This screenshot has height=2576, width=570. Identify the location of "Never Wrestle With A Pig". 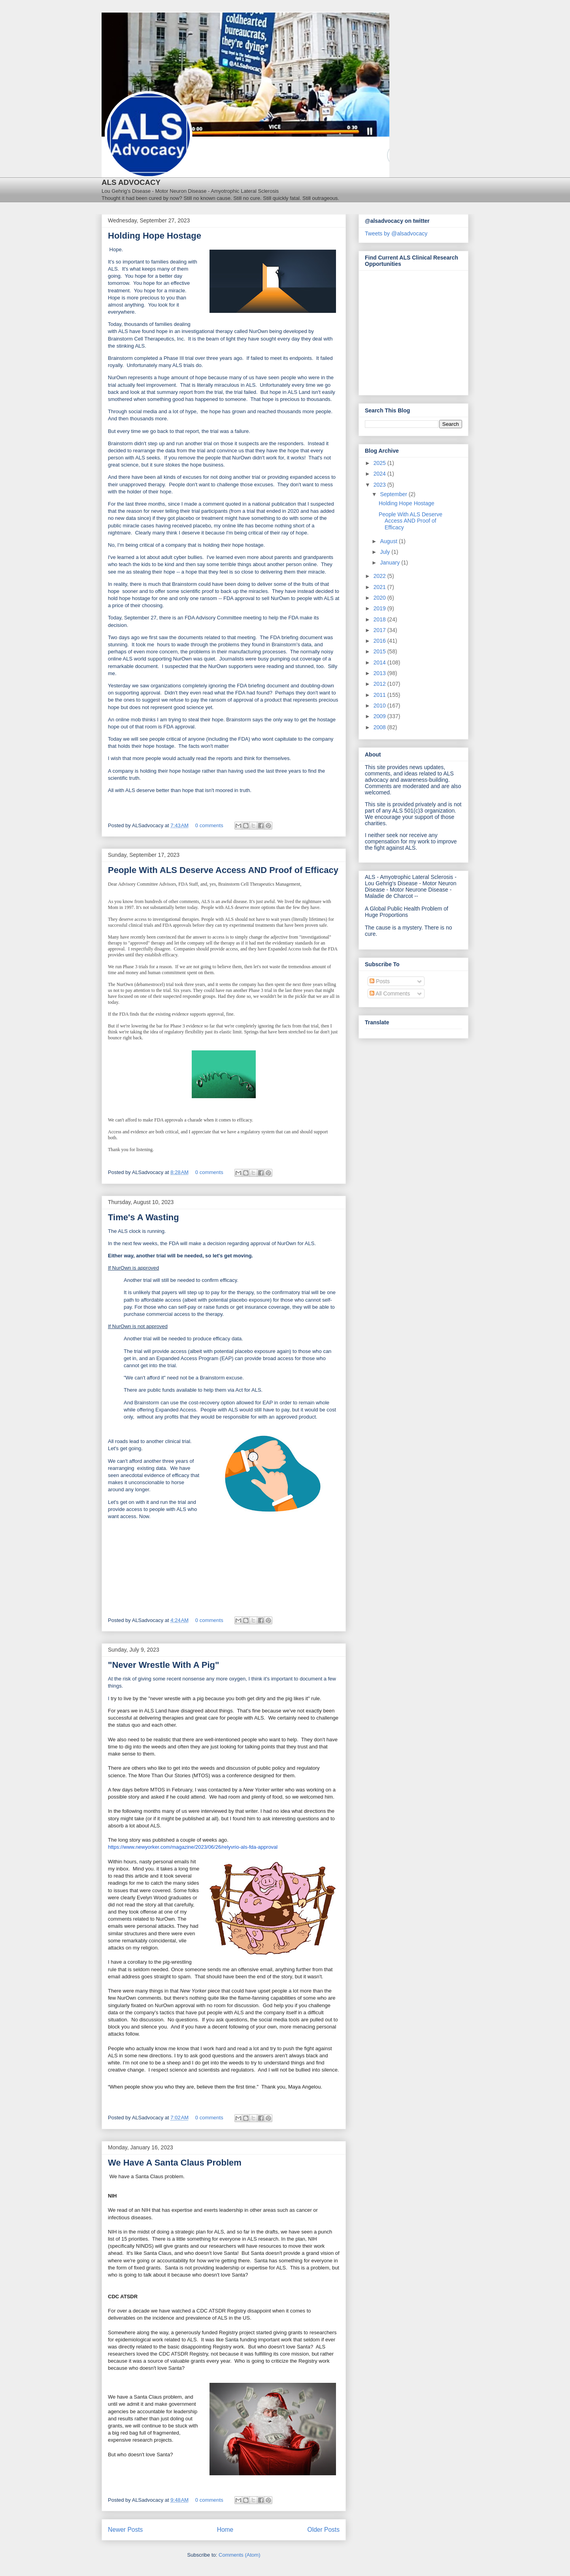
(163, 1665).